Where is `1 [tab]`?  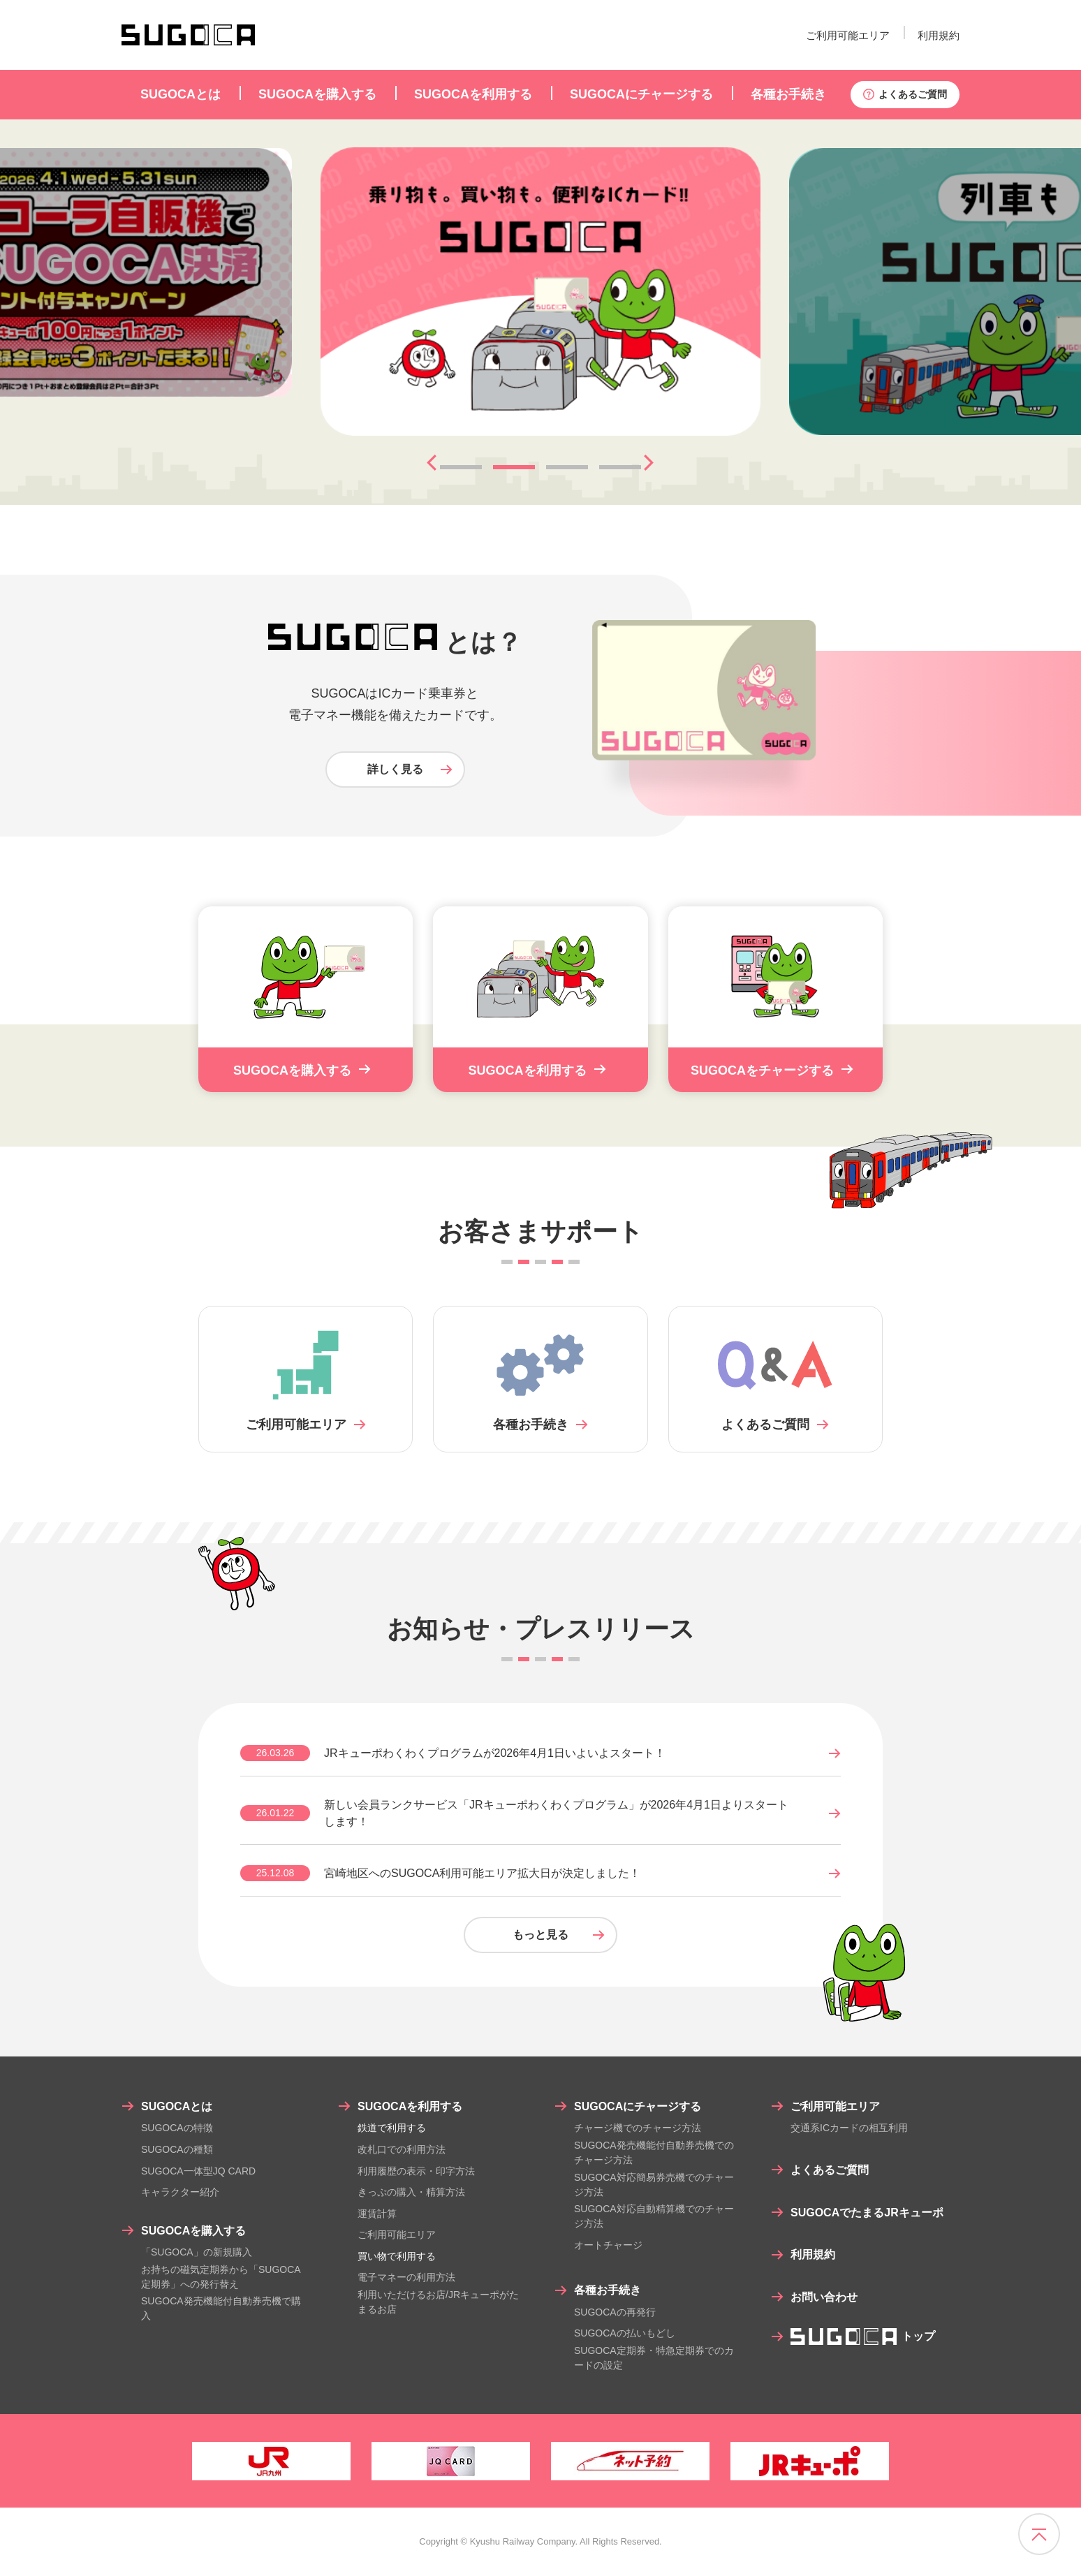
1 [tab] is located at coordinates (460, 467).